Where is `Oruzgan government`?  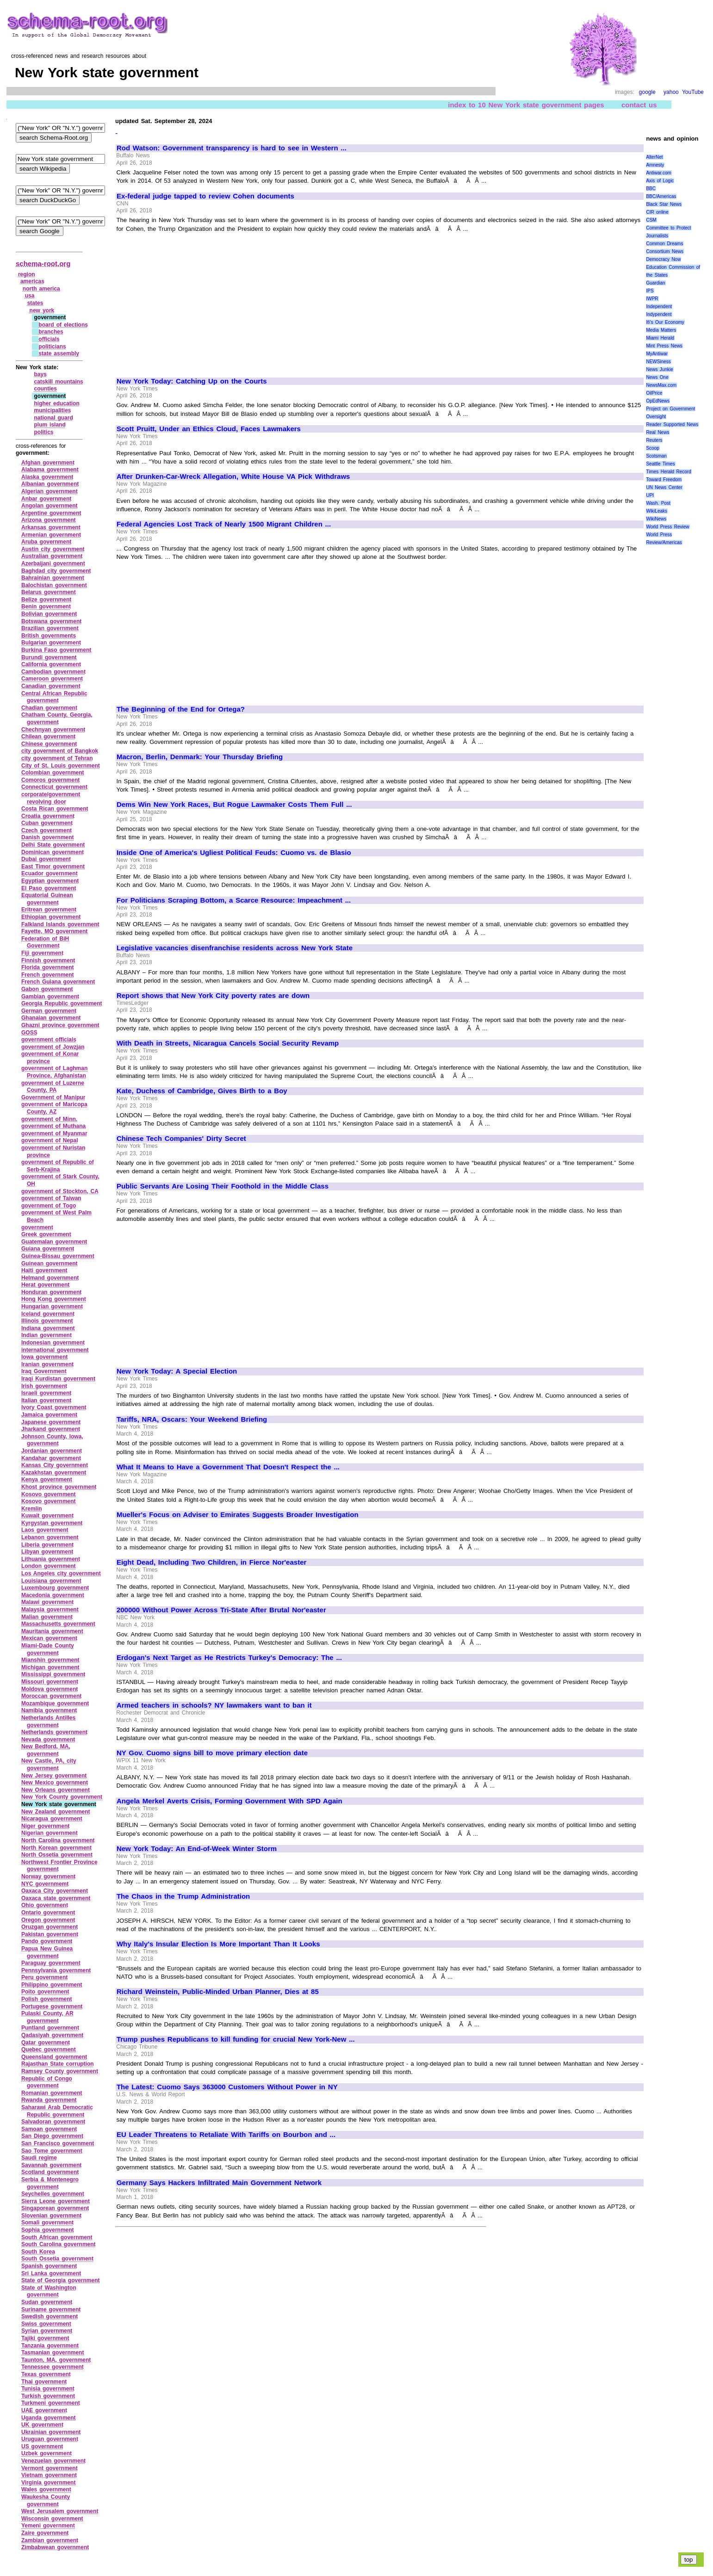
Oruzgan government is located at coordinates (49, 1927).